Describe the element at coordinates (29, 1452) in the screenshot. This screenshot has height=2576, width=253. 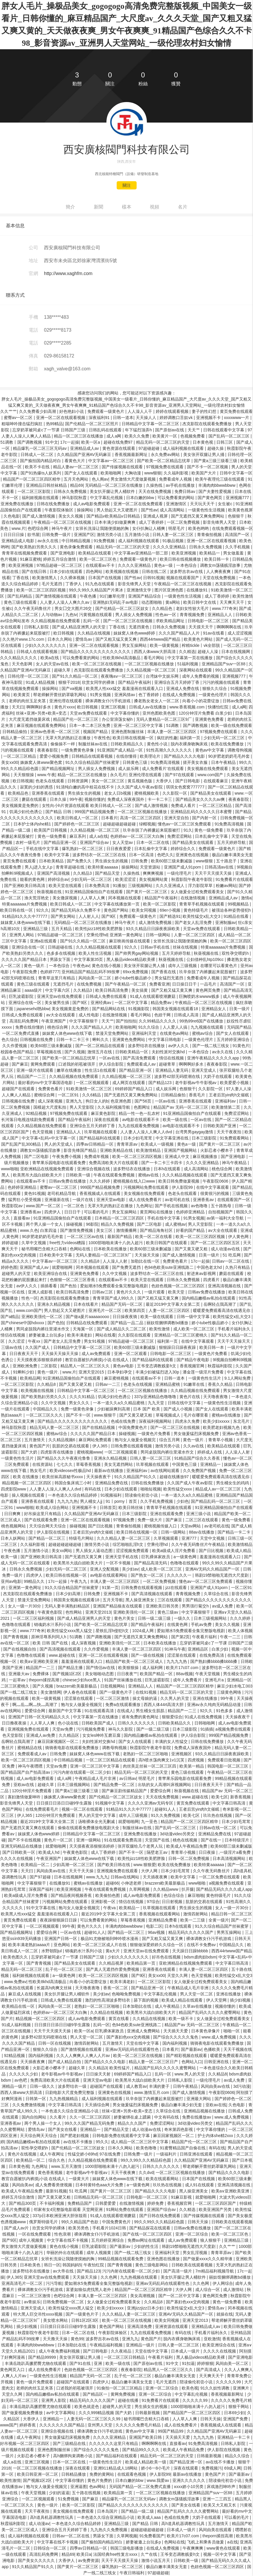
I see `国产大奶` at that location.